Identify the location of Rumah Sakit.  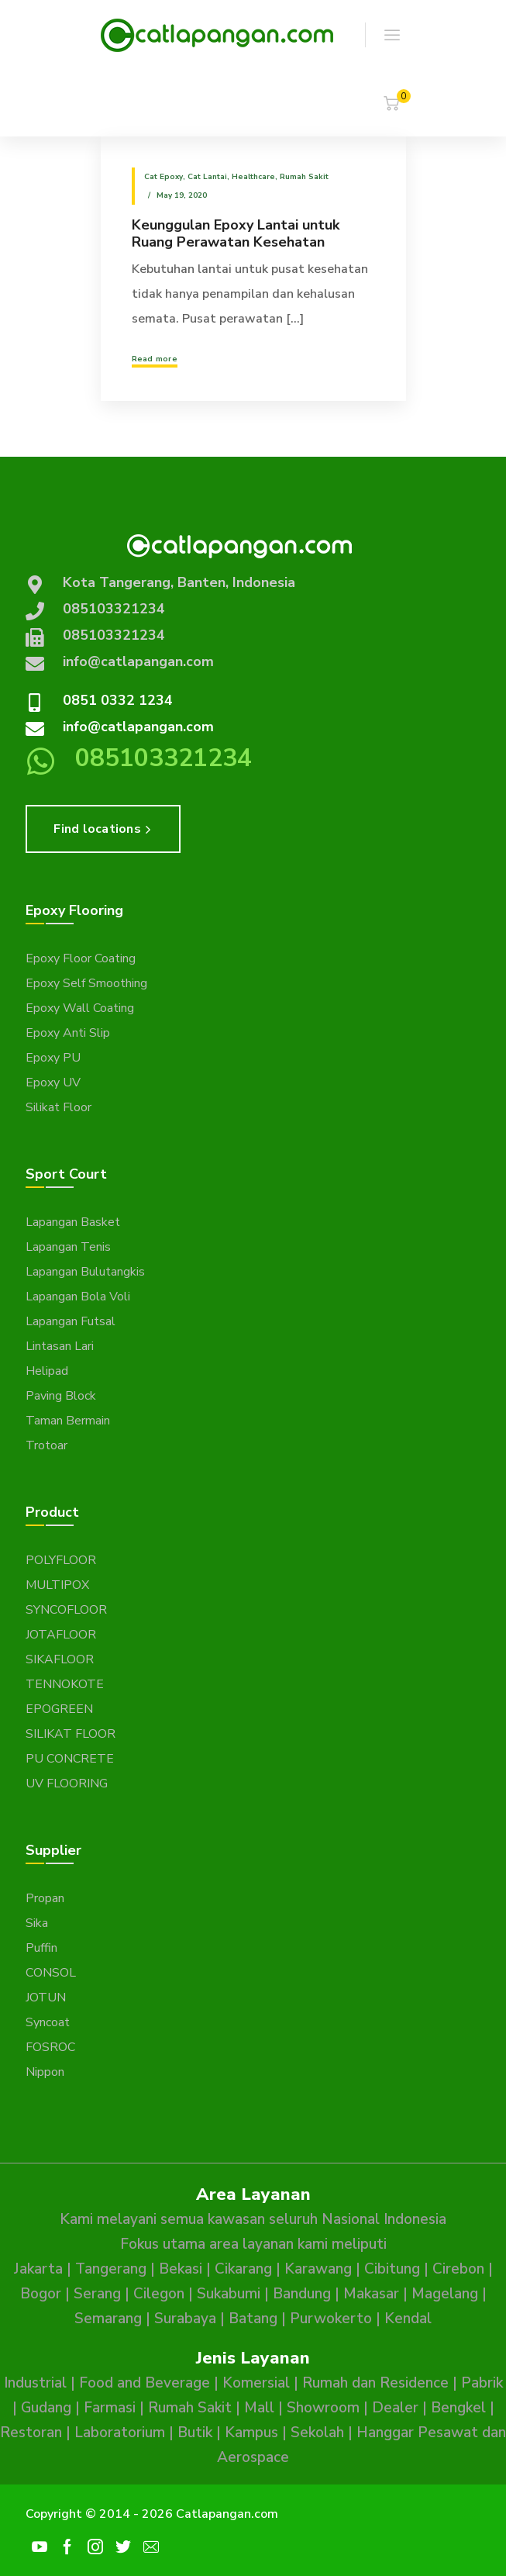
(304, 176).